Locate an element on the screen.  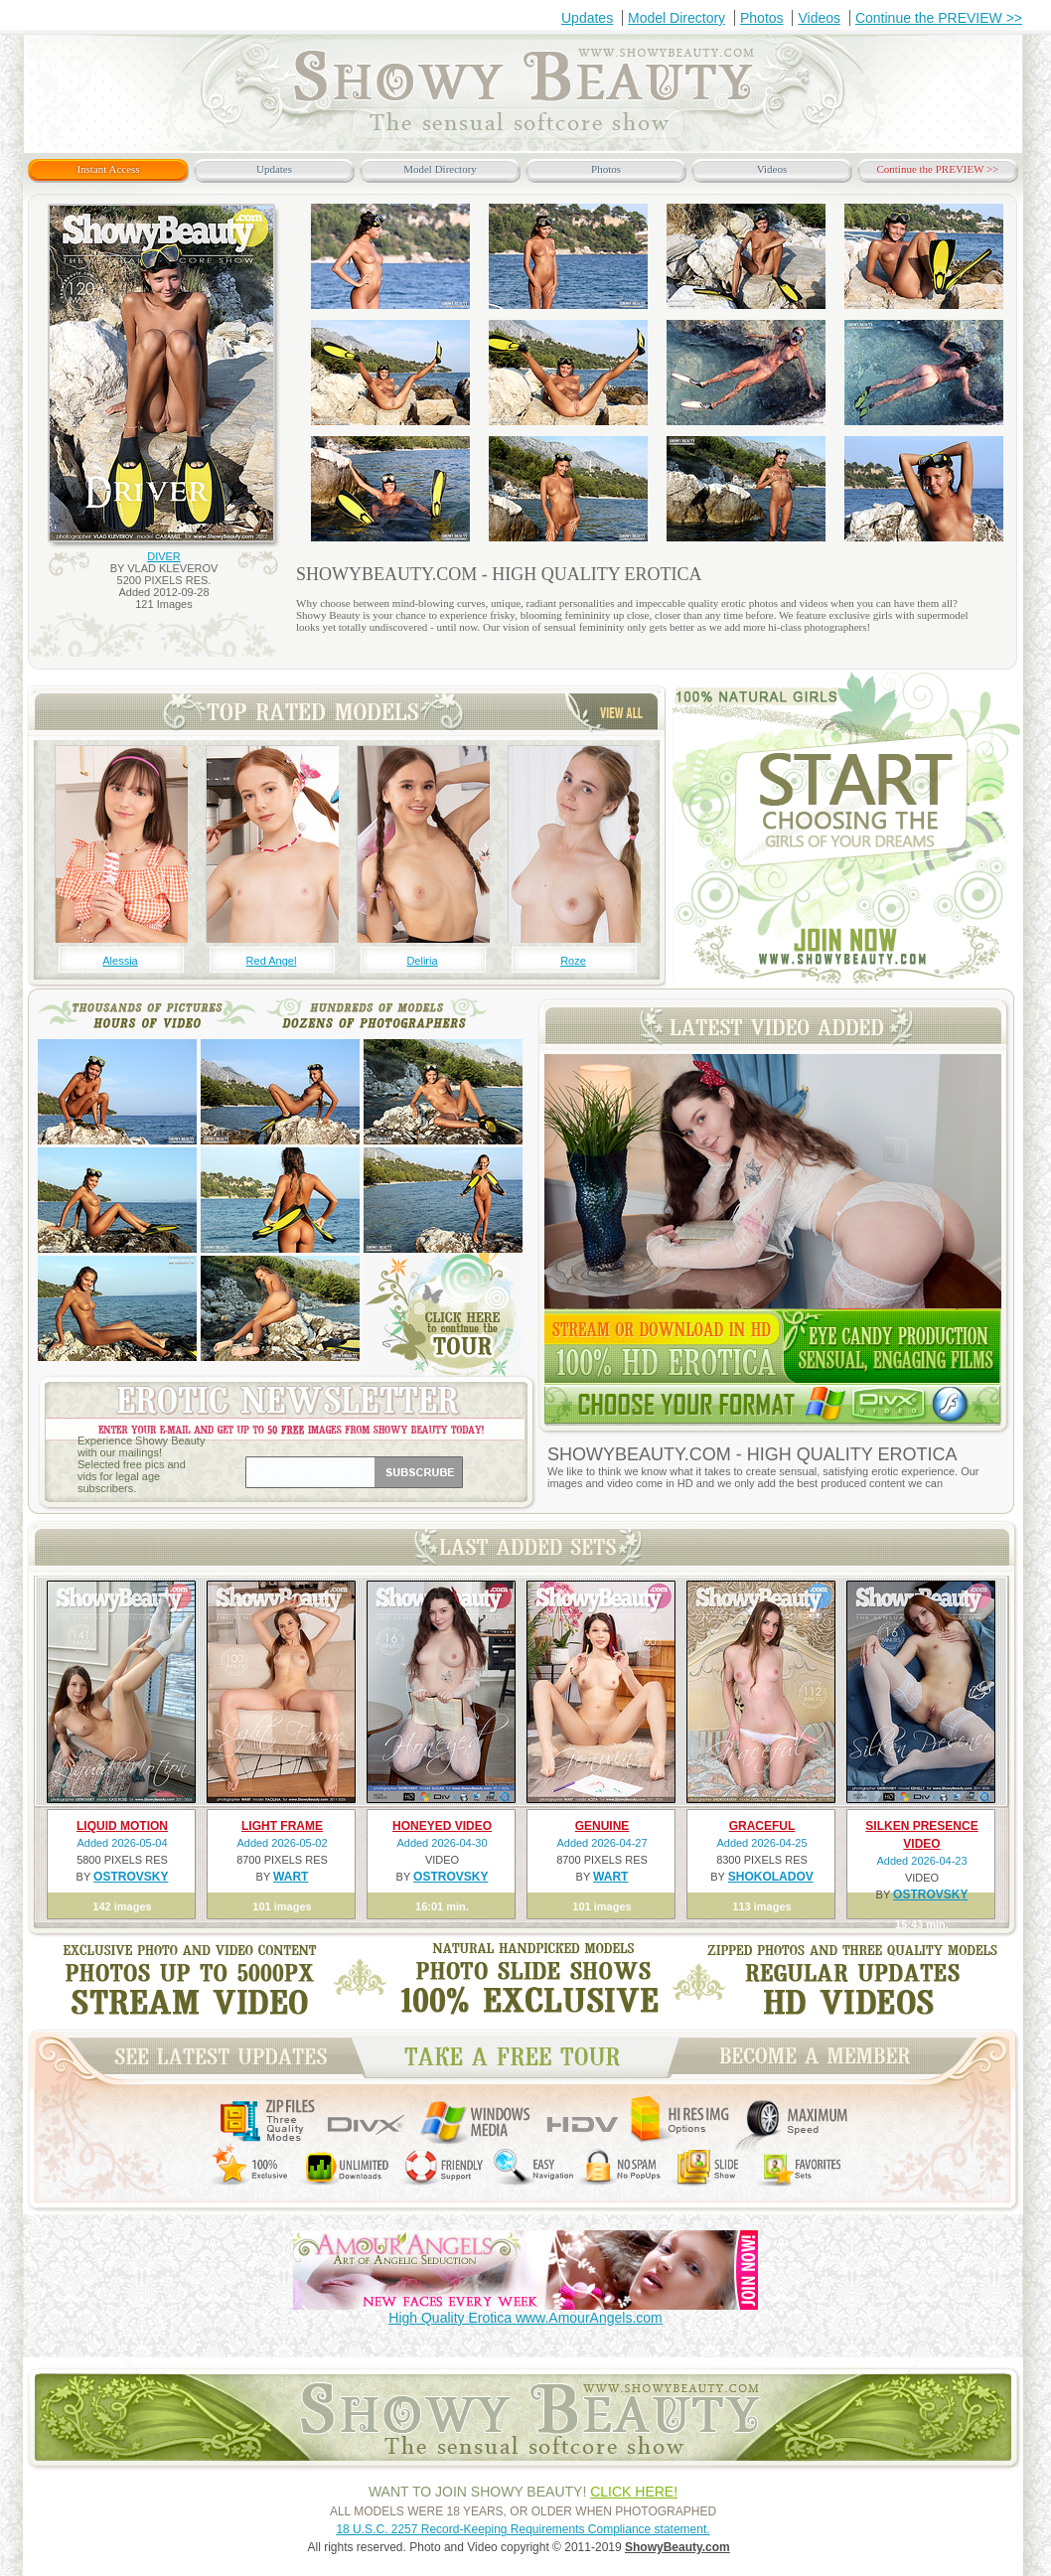
Red Angel is located at coordinates (271, 961).